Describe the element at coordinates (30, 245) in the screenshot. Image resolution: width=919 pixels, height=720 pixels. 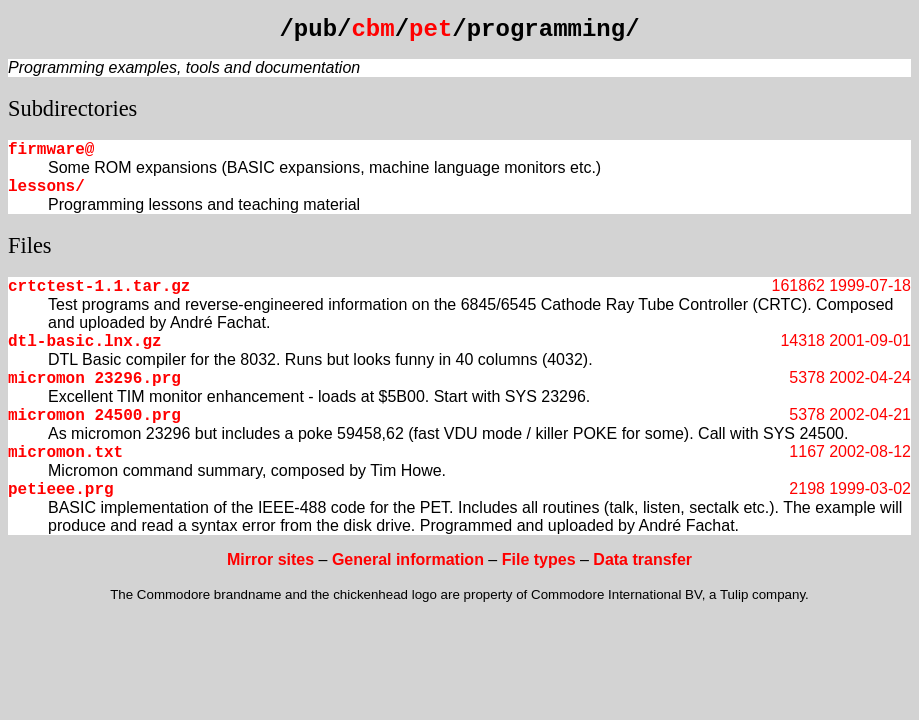
I see `Files` at that location.